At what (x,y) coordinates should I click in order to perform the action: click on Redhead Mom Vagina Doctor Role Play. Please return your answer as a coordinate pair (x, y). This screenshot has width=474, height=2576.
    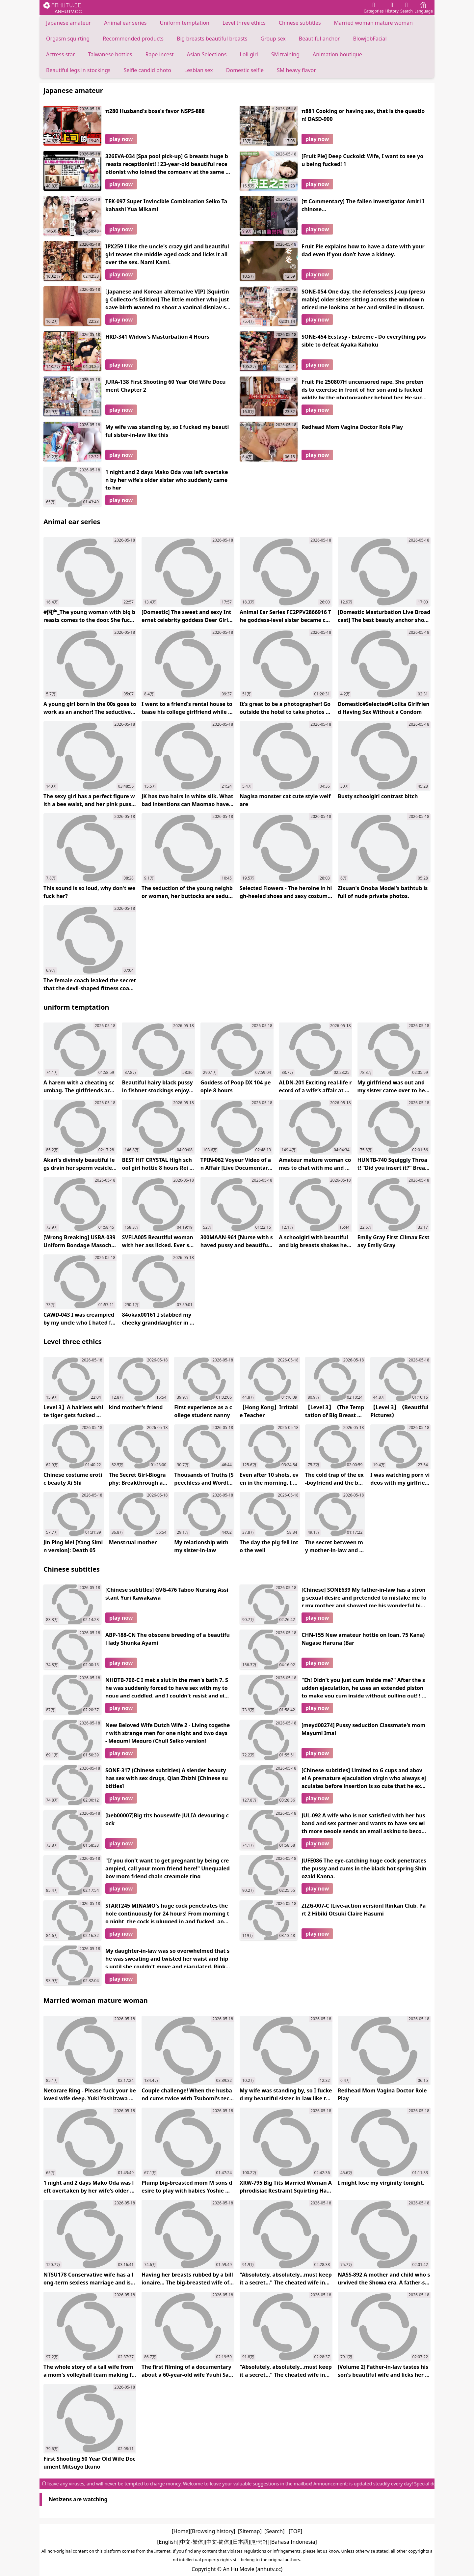
    Looking at the image, I should click on (352, 427).